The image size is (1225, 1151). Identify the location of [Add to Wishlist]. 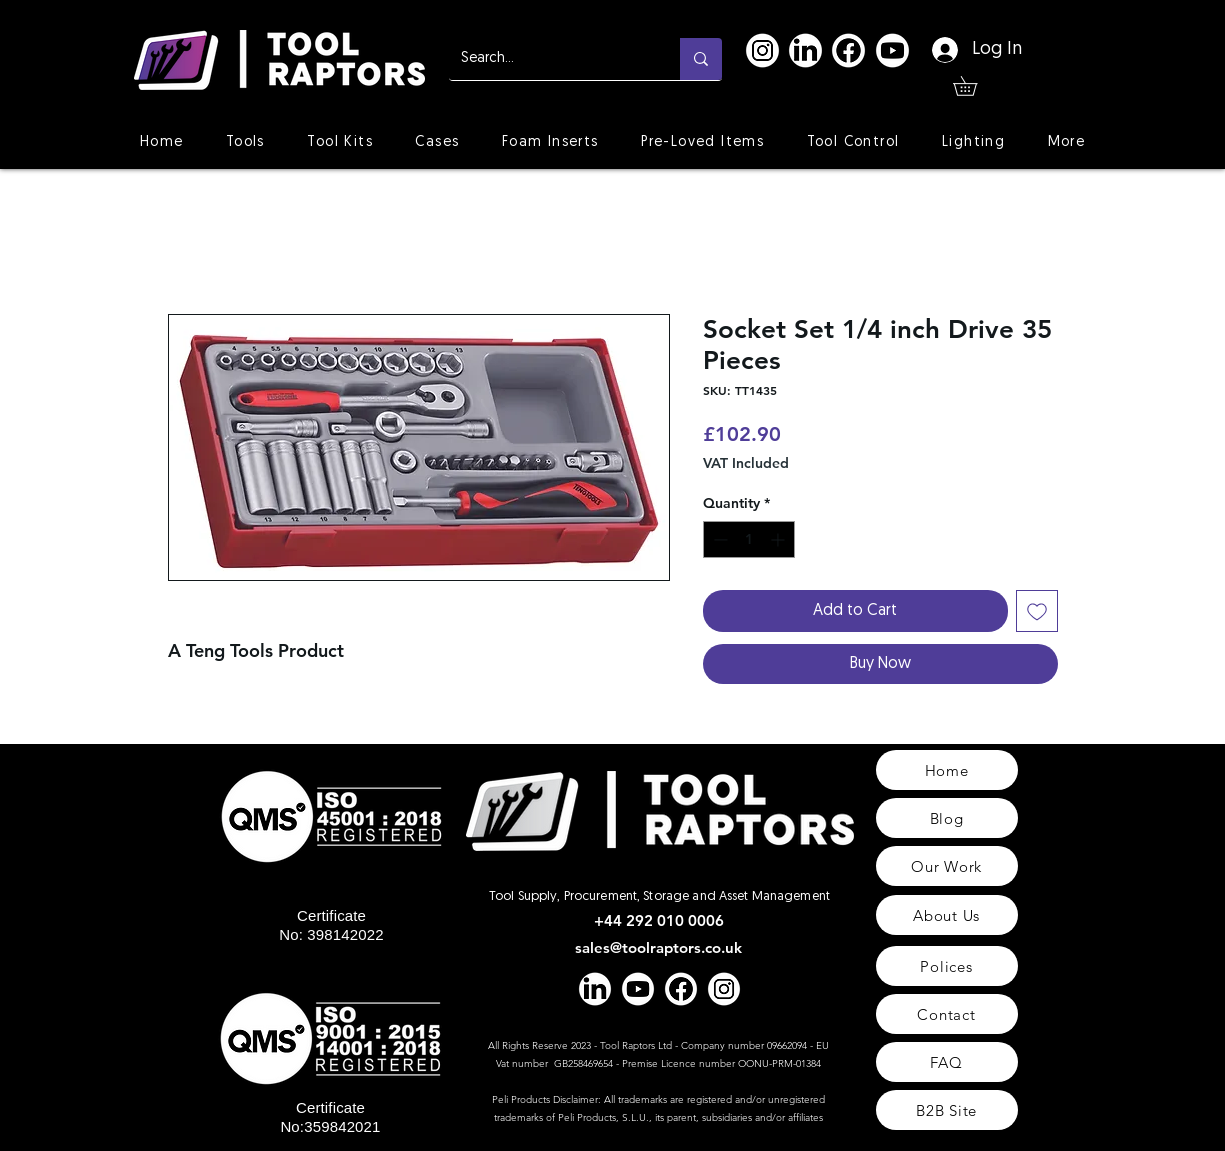
(1037, 611).